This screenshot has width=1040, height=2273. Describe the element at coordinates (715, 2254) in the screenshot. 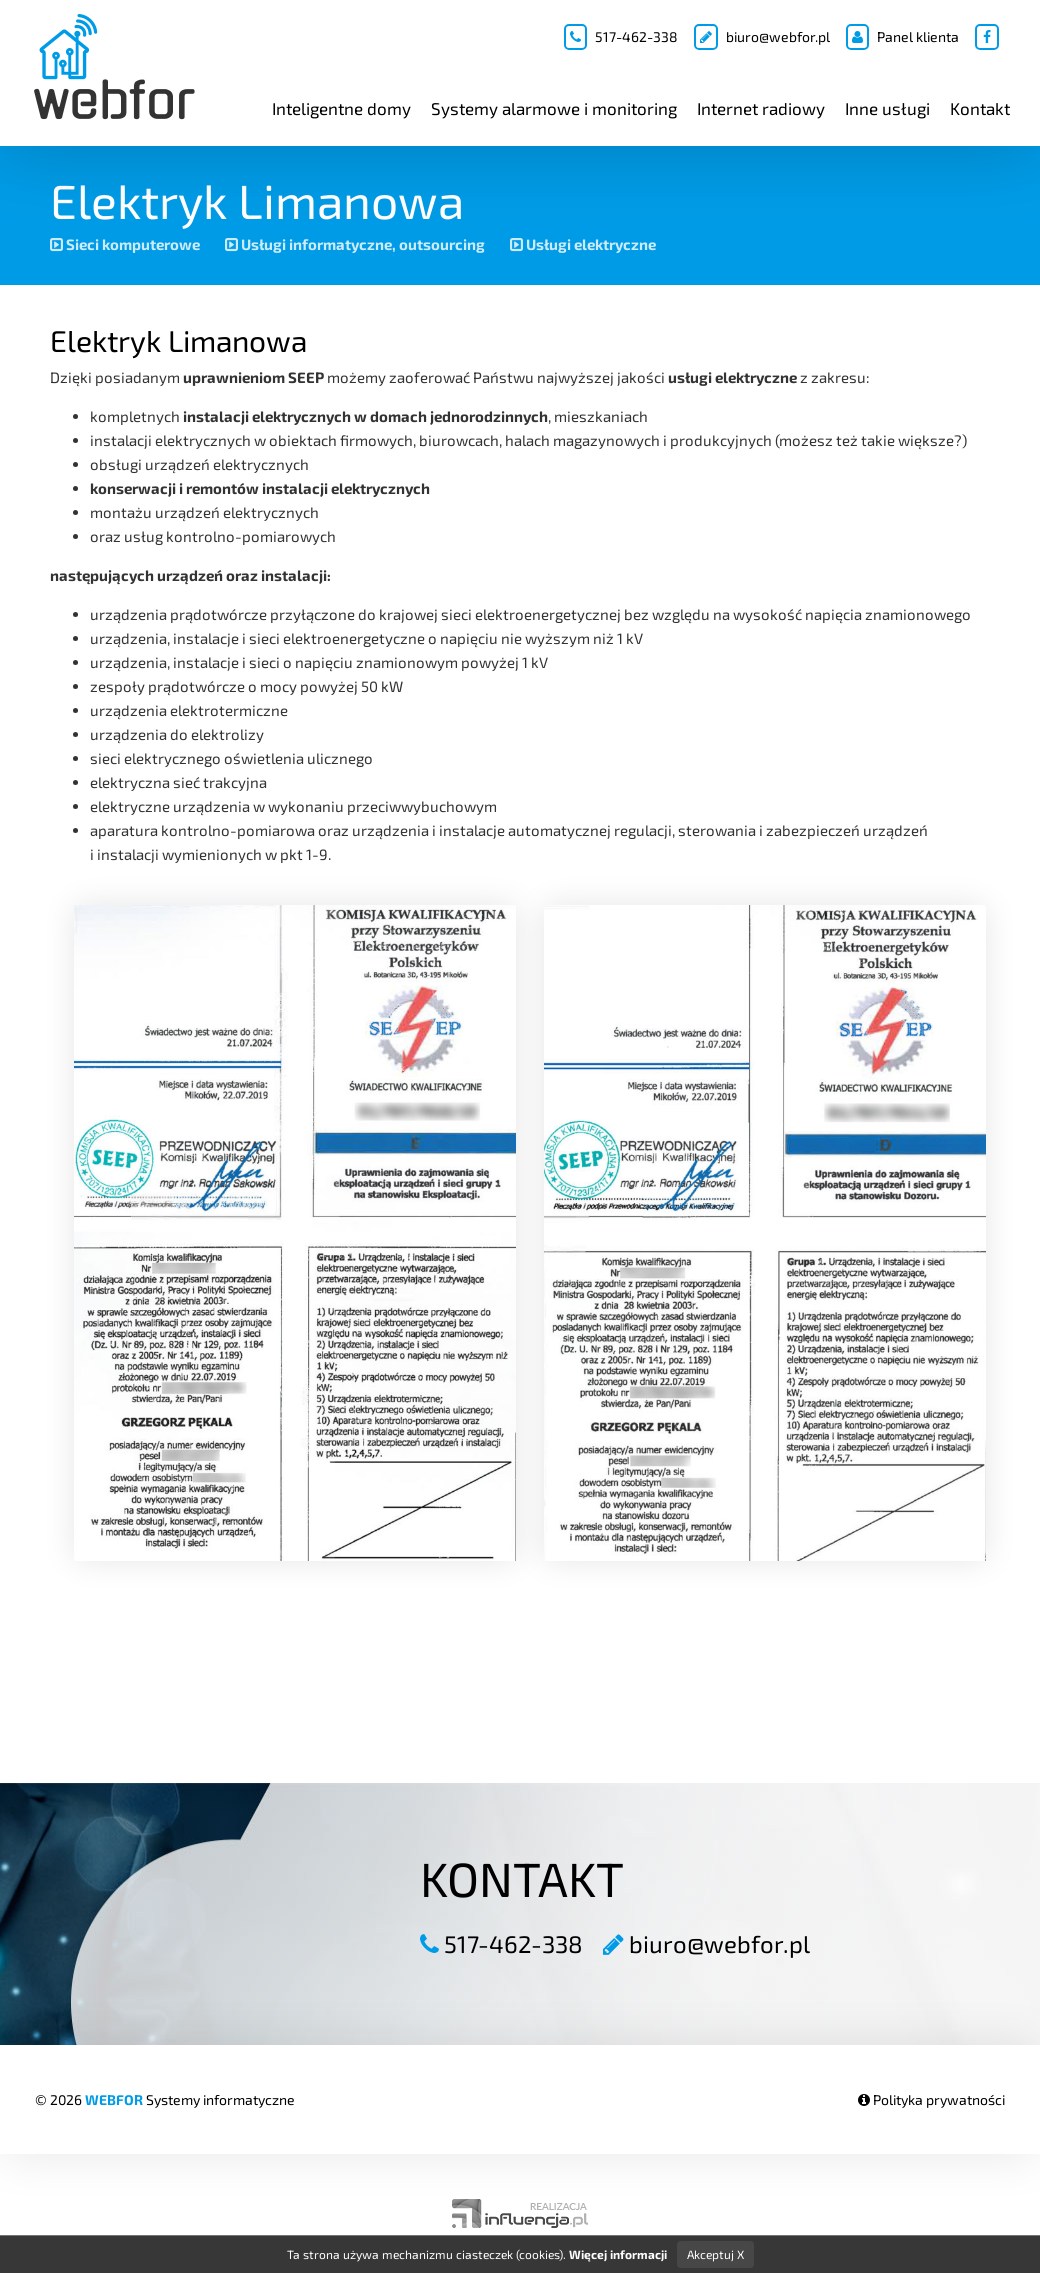

I see `Akceptuj X` at that location.